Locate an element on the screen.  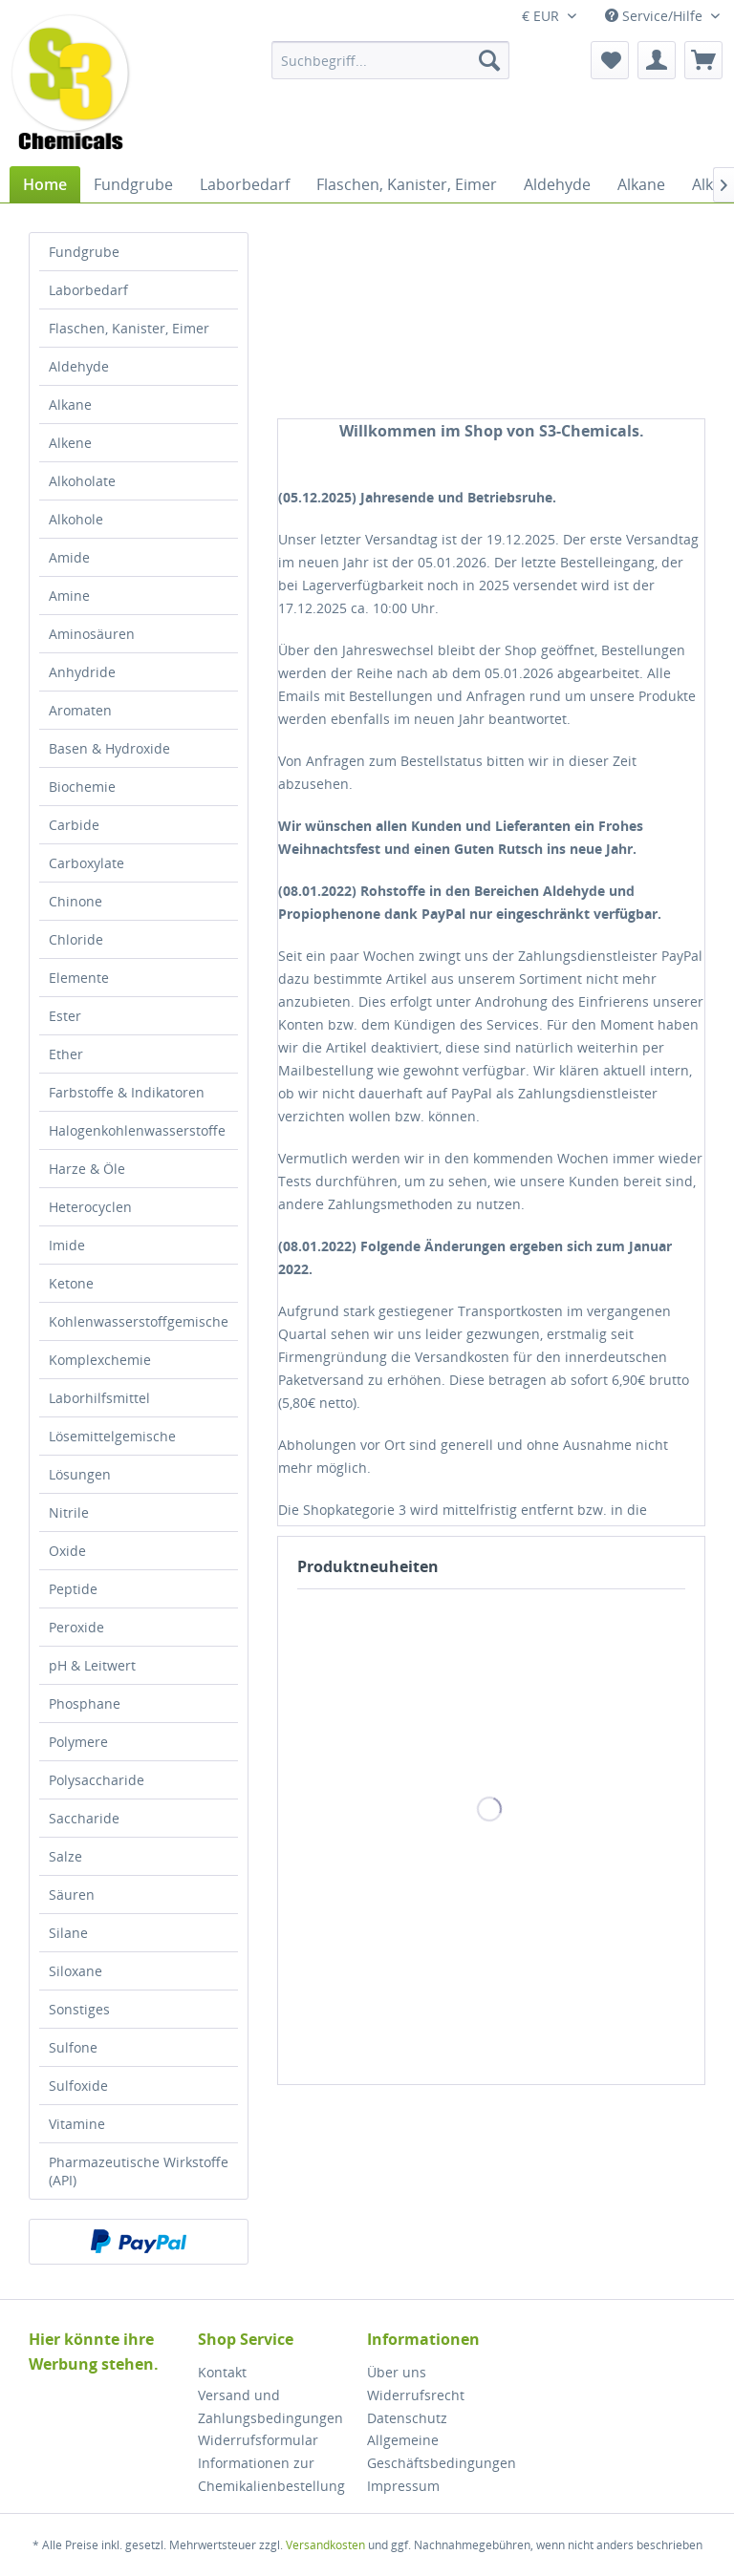
Alkane is located at coordinates (70, 404).